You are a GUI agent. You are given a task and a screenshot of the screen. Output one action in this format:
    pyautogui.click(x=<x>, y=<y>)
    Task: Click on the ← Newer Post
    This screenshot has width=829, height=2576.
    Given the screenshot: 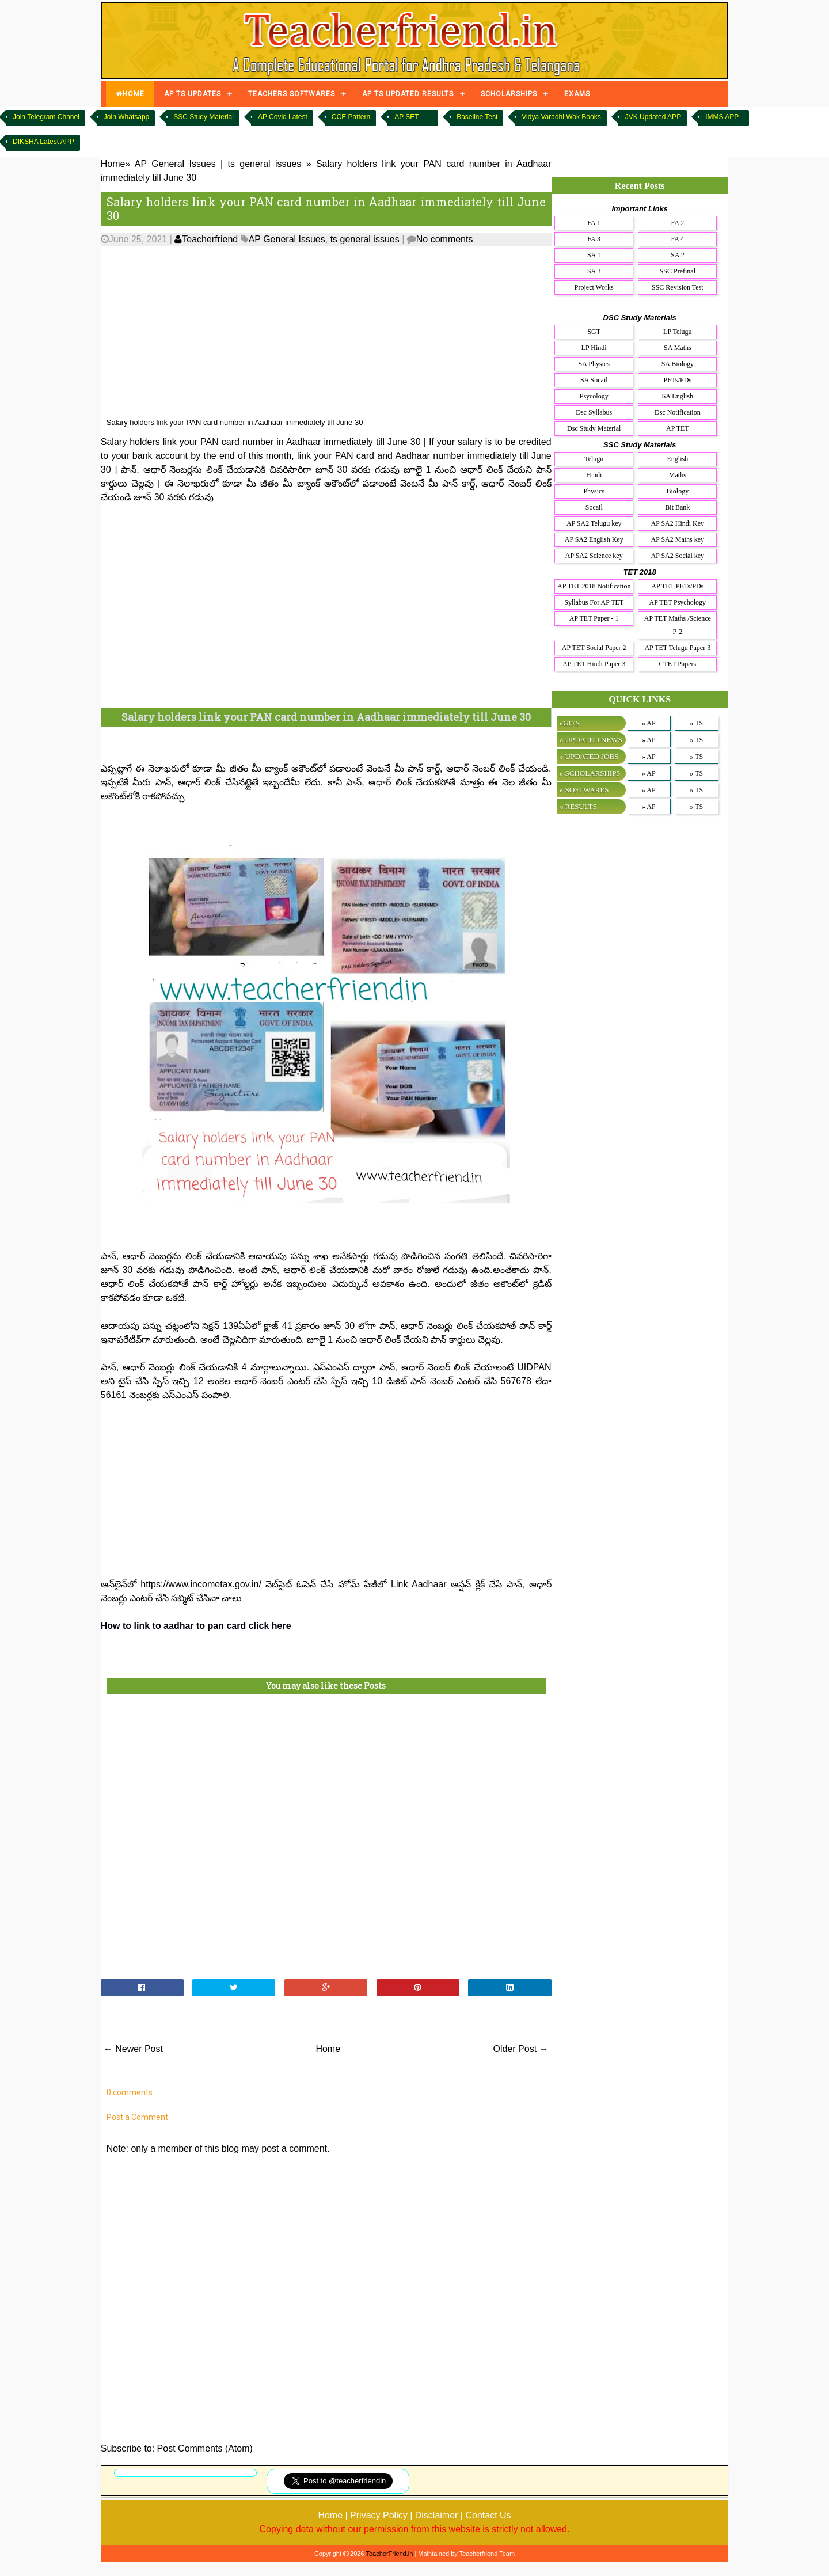 What is the action you would take?
    pyautogui.click(x=133, y=2049)
    